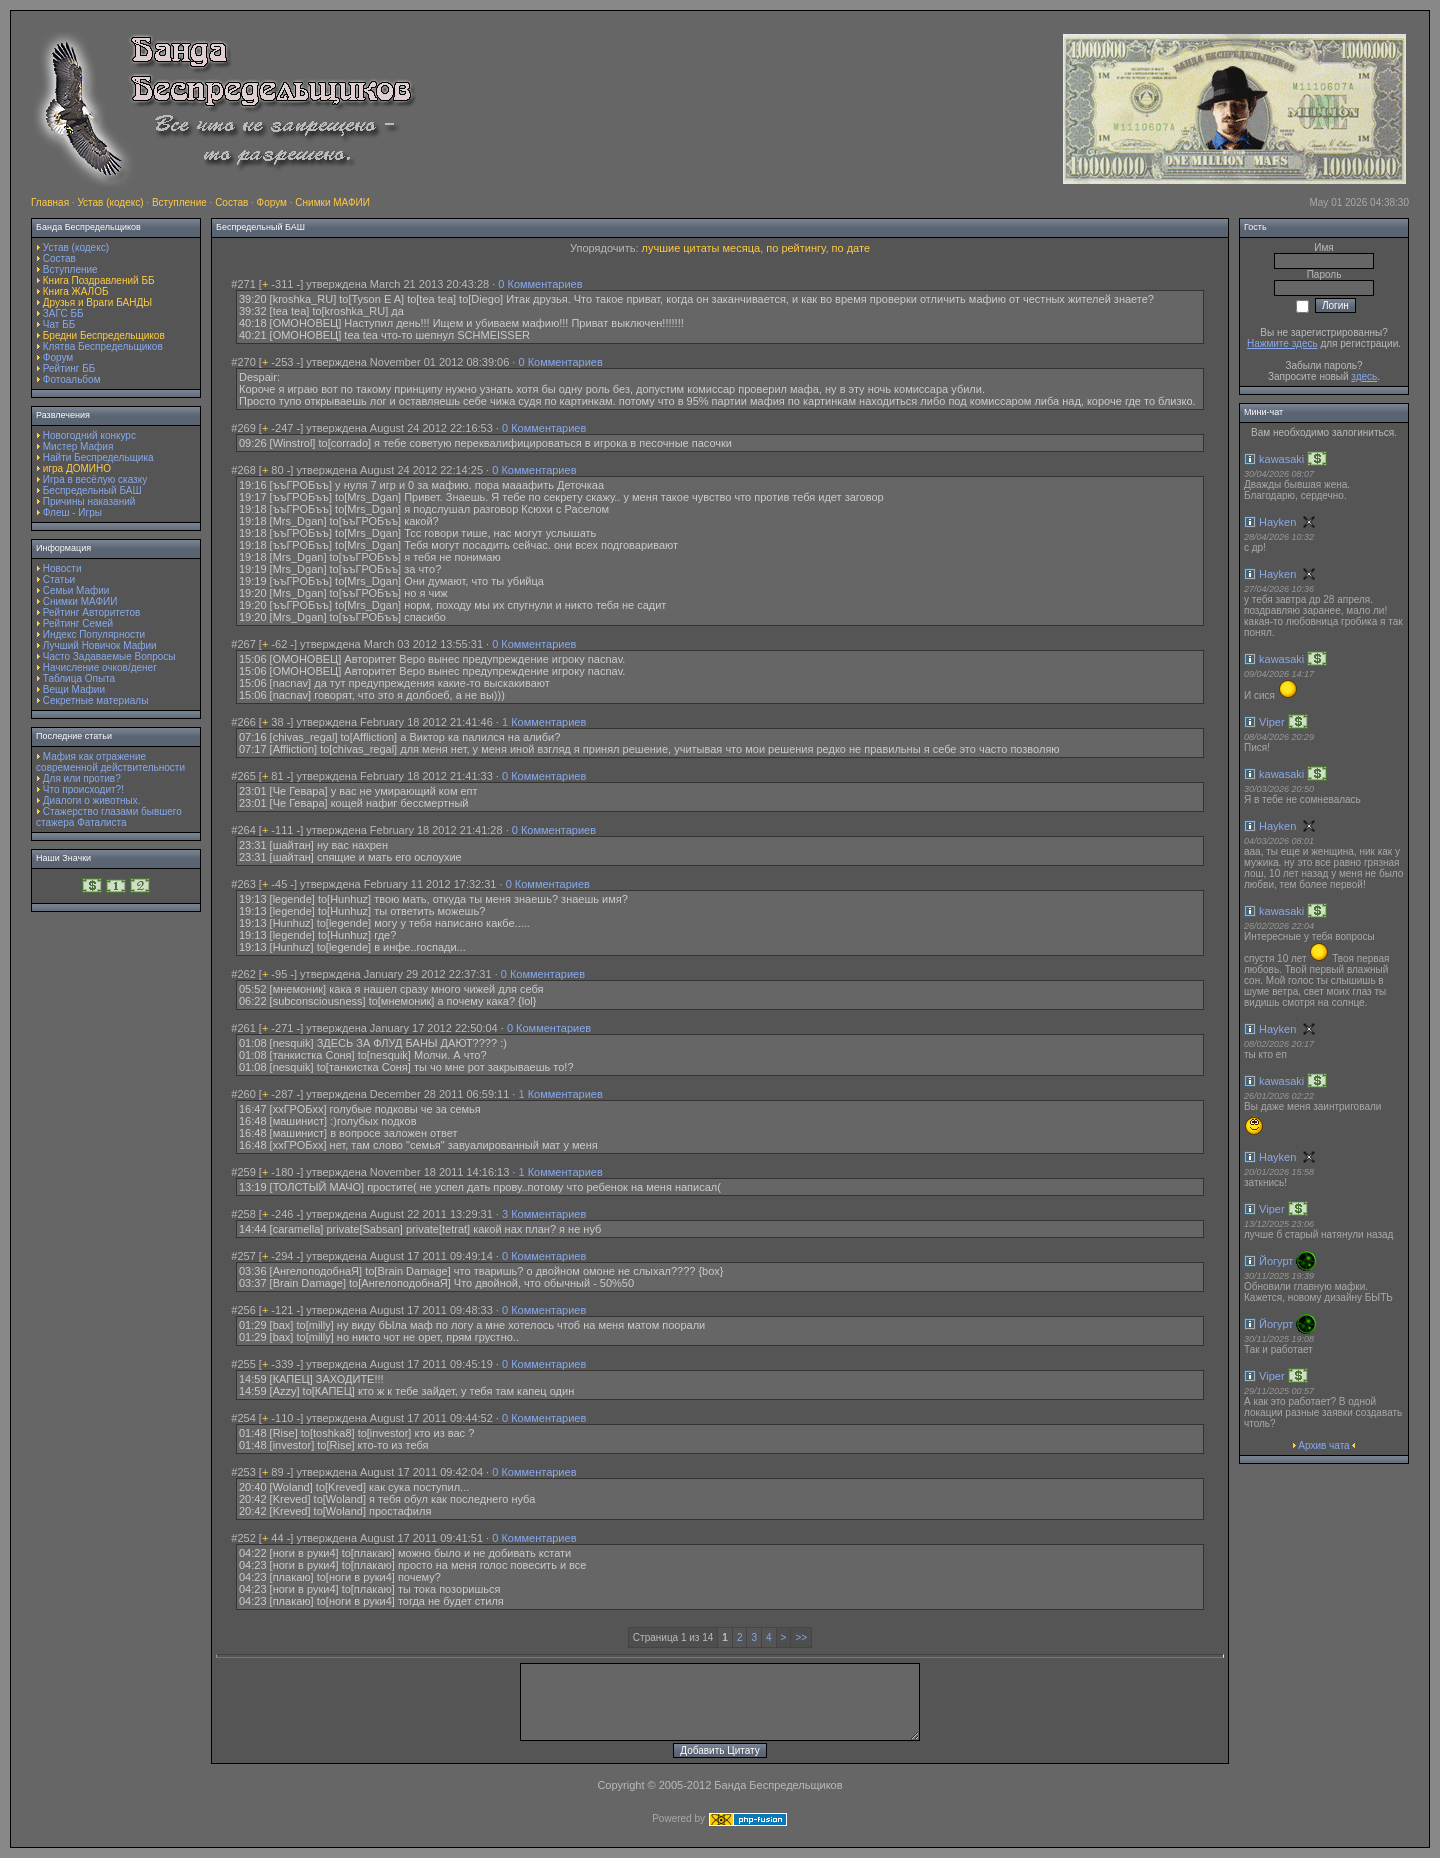  Describe the element at coordinates (91, 612) in the screenshot. I see `Рейтинг Авторитетов` at that location.